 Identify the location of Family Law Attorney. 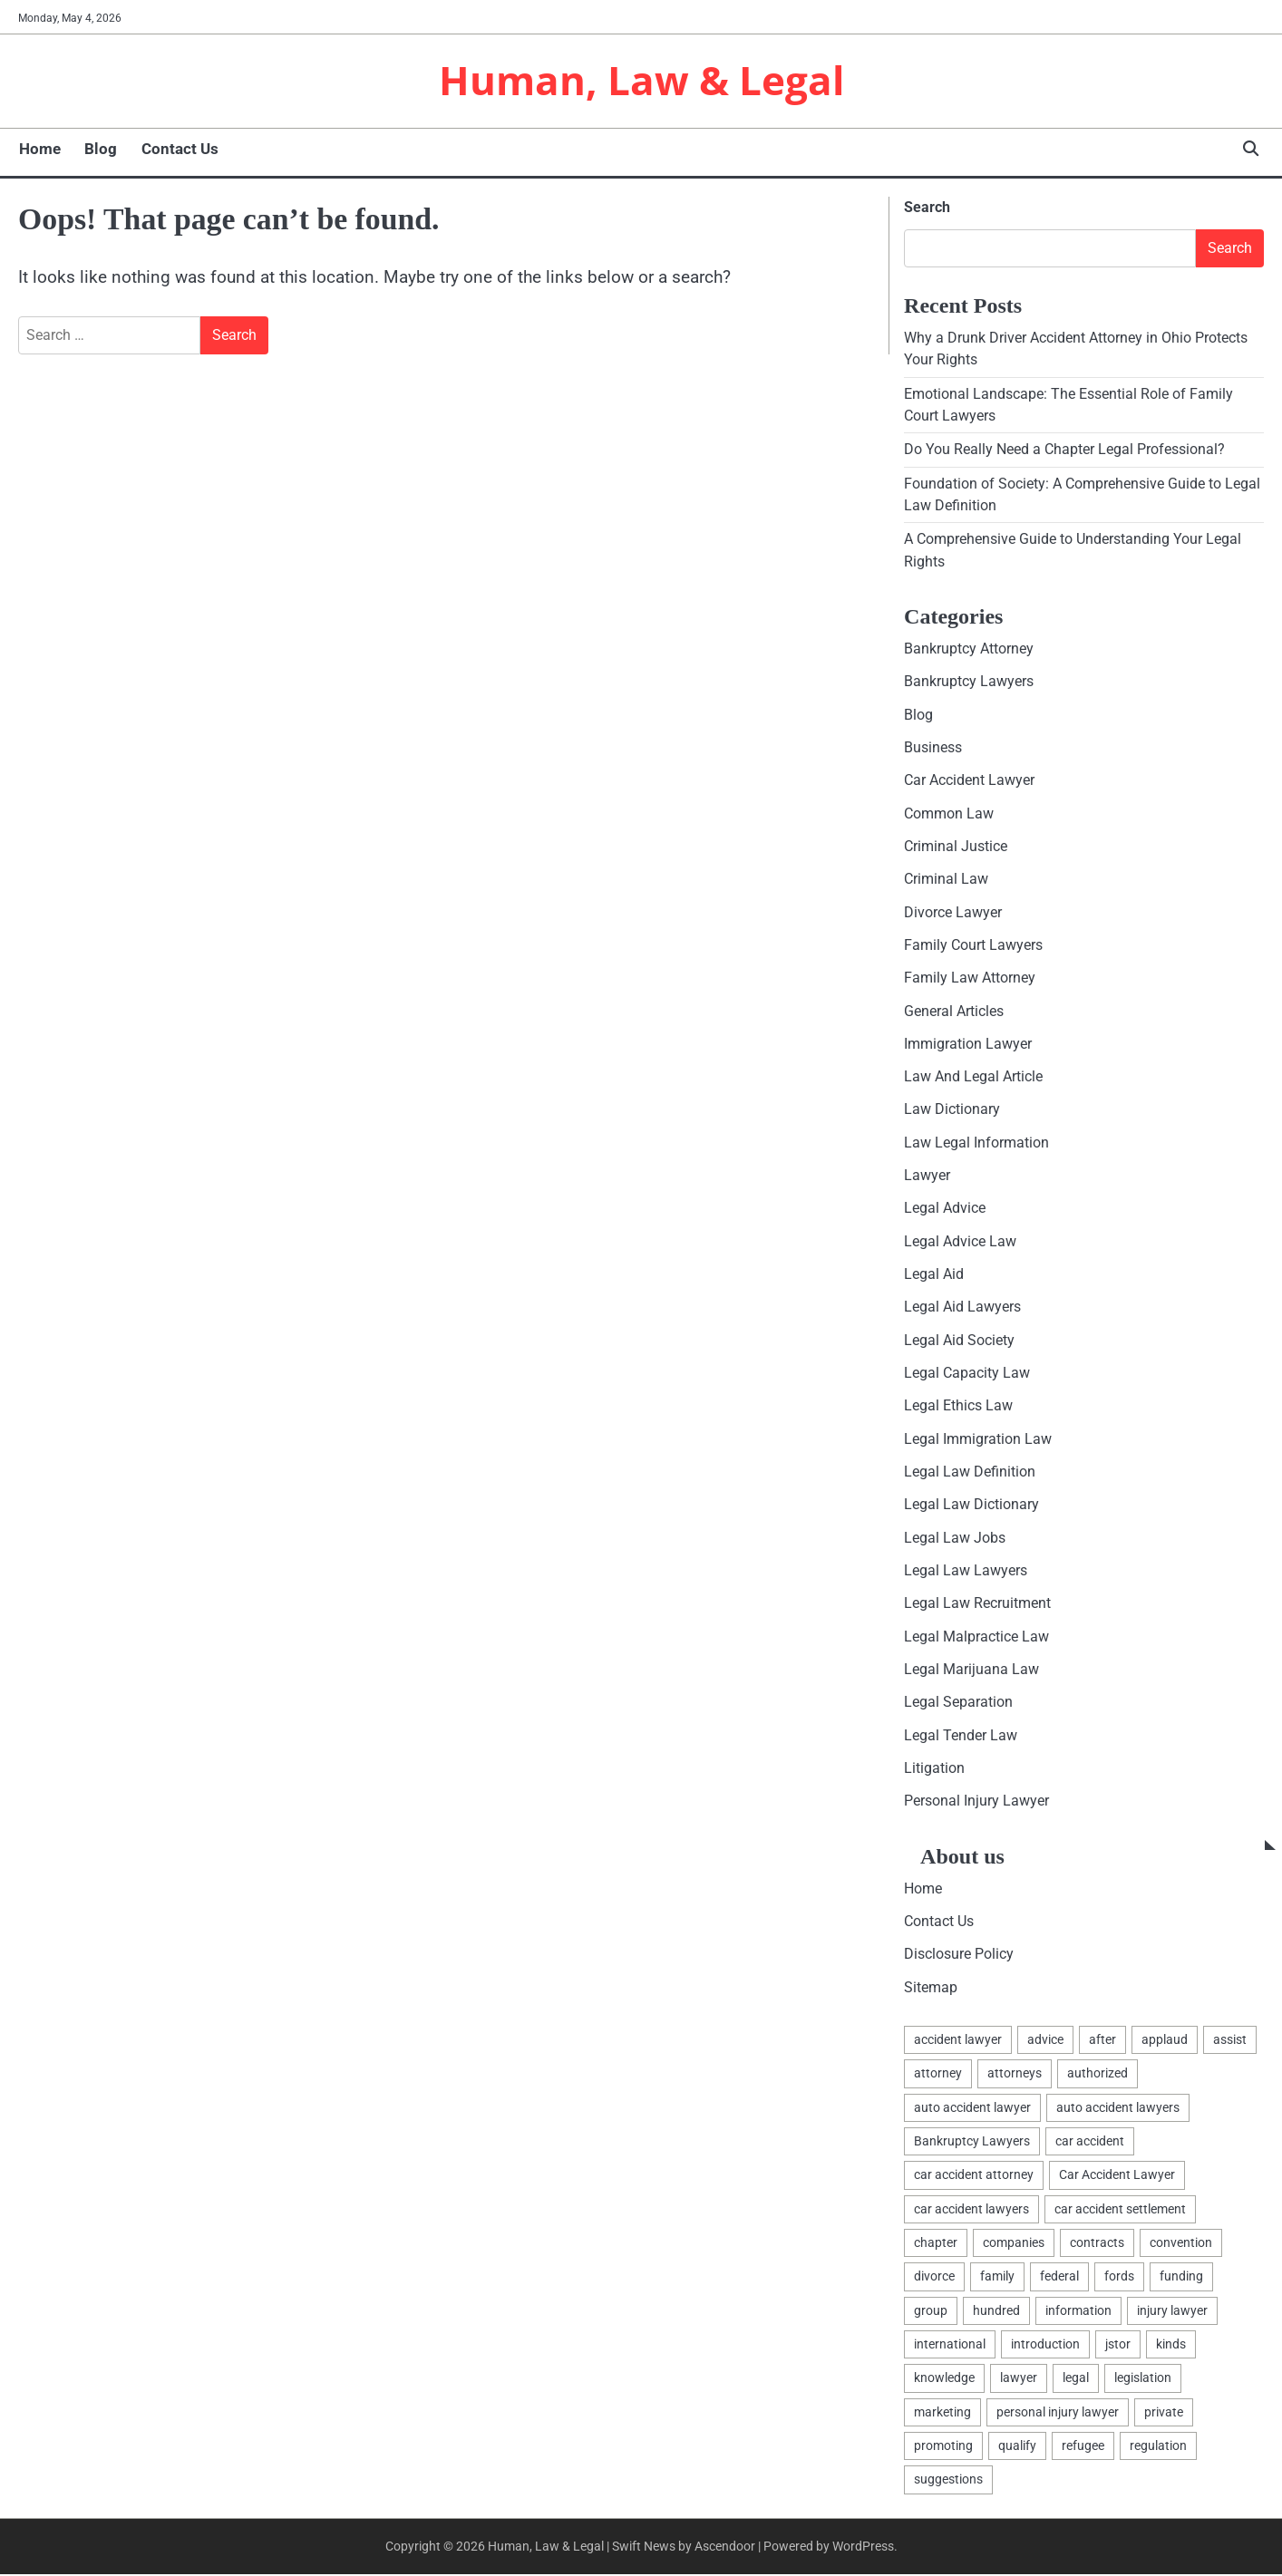
(969, 978).